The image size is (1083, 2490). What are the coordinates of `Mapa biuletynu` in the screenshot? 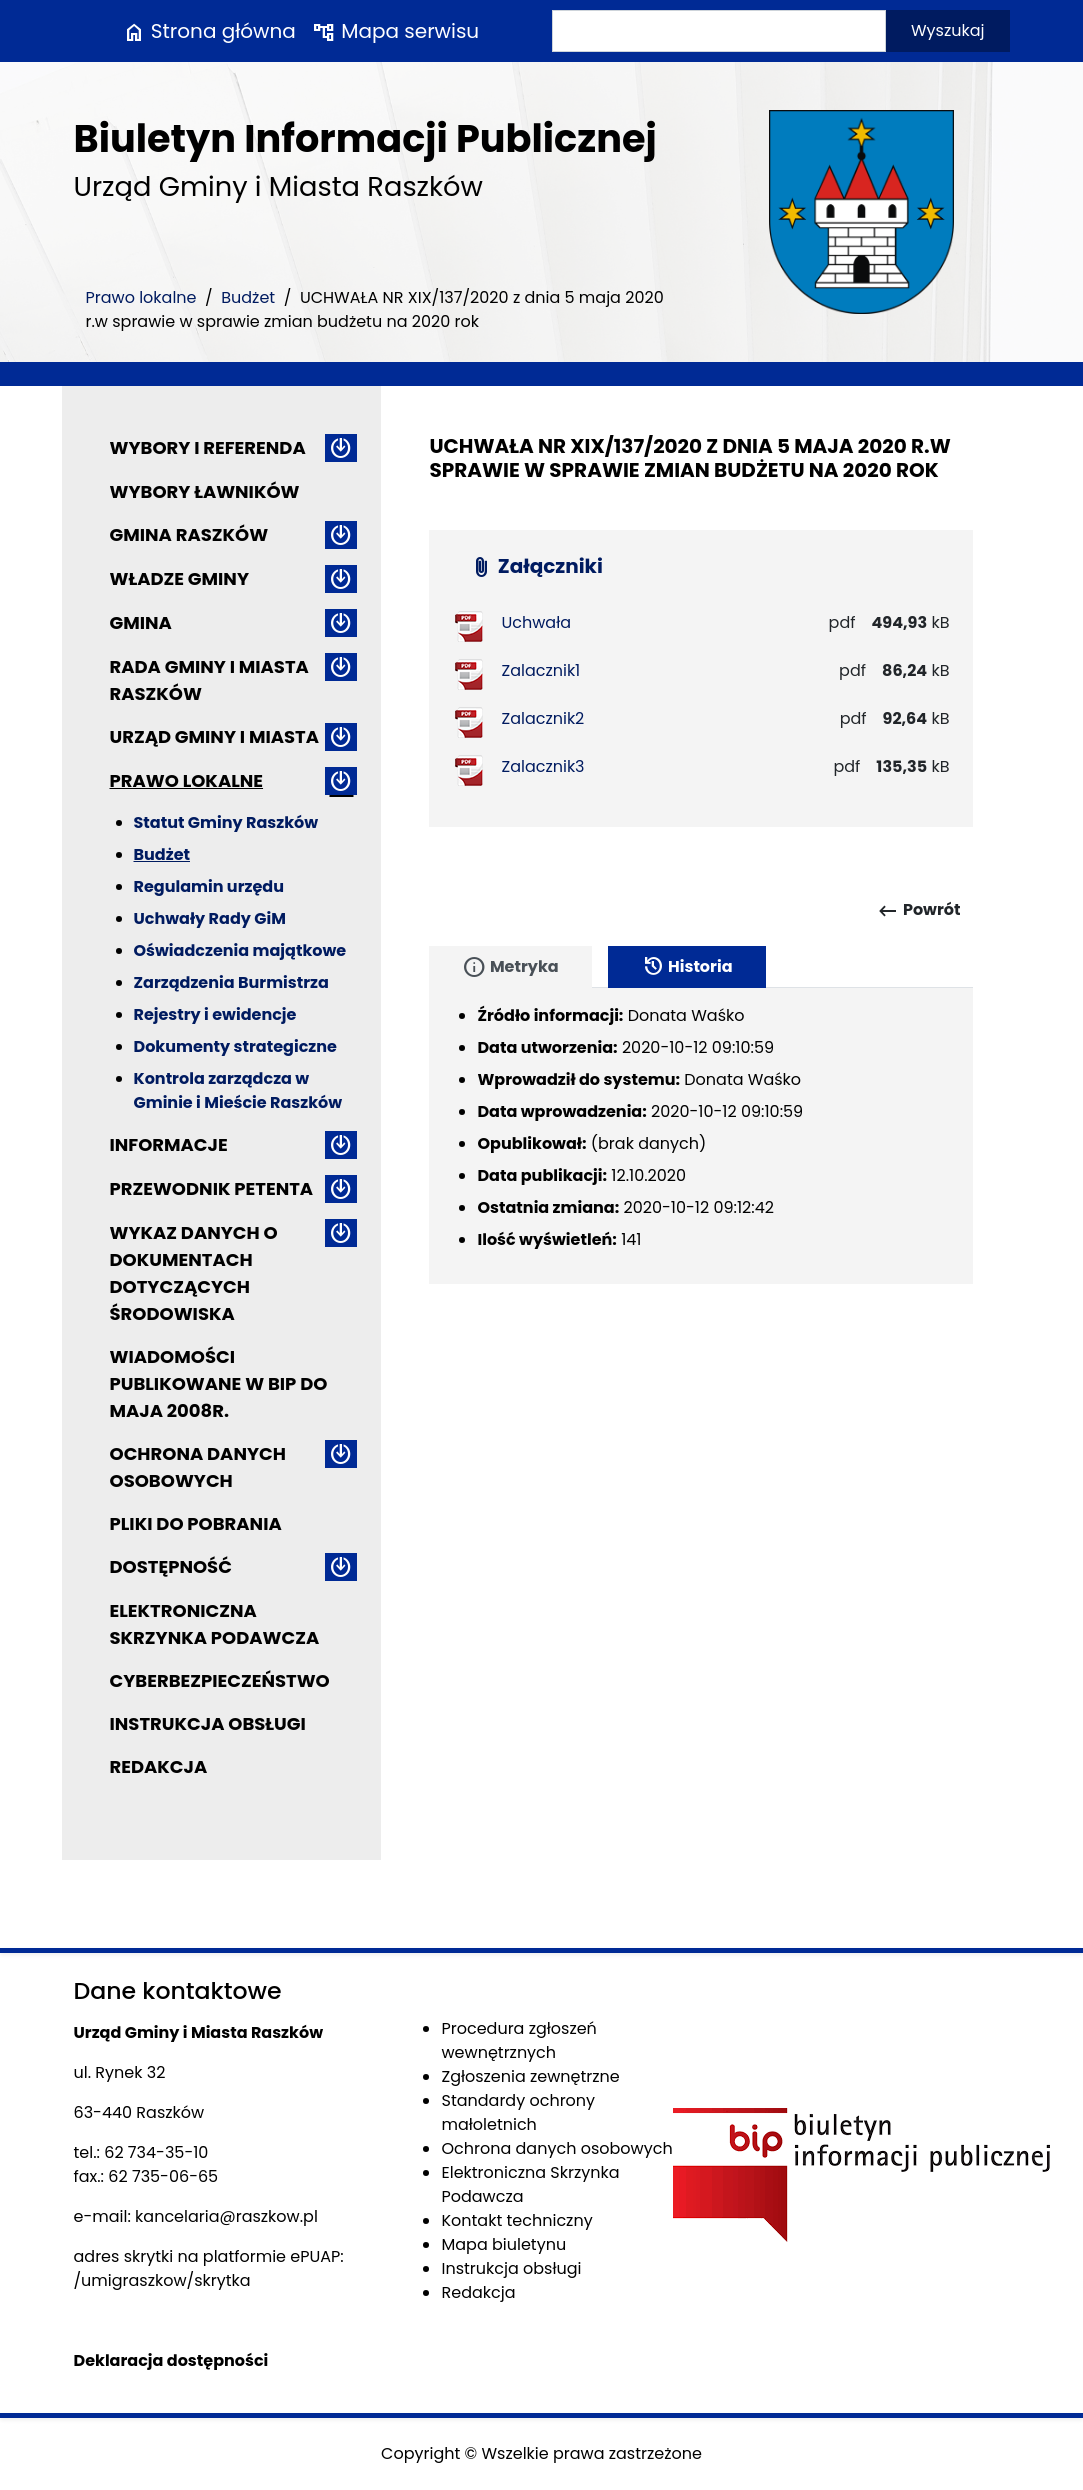 It's located at (503, 2244).